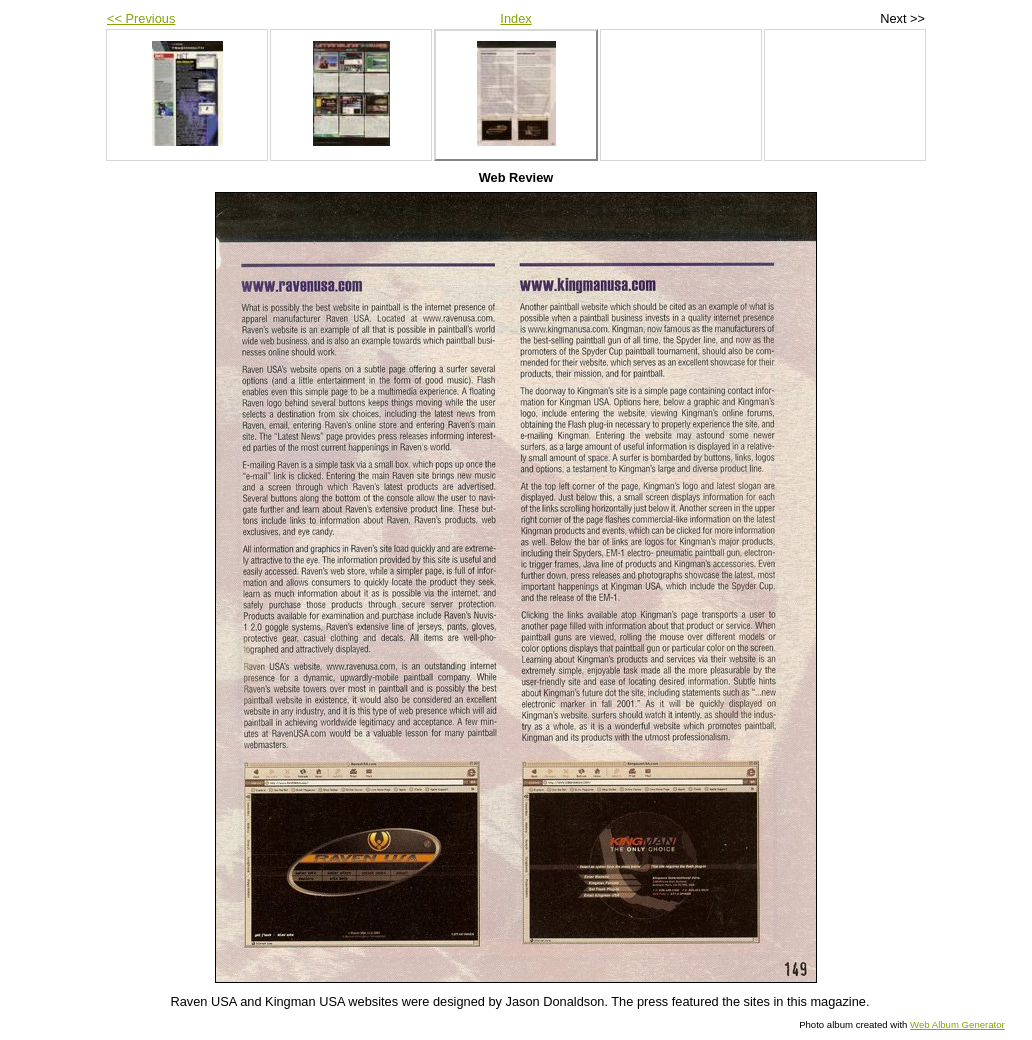  Describe the element at coordinates (141, 18) in the screenshot. I see `<< Previous` at that location.